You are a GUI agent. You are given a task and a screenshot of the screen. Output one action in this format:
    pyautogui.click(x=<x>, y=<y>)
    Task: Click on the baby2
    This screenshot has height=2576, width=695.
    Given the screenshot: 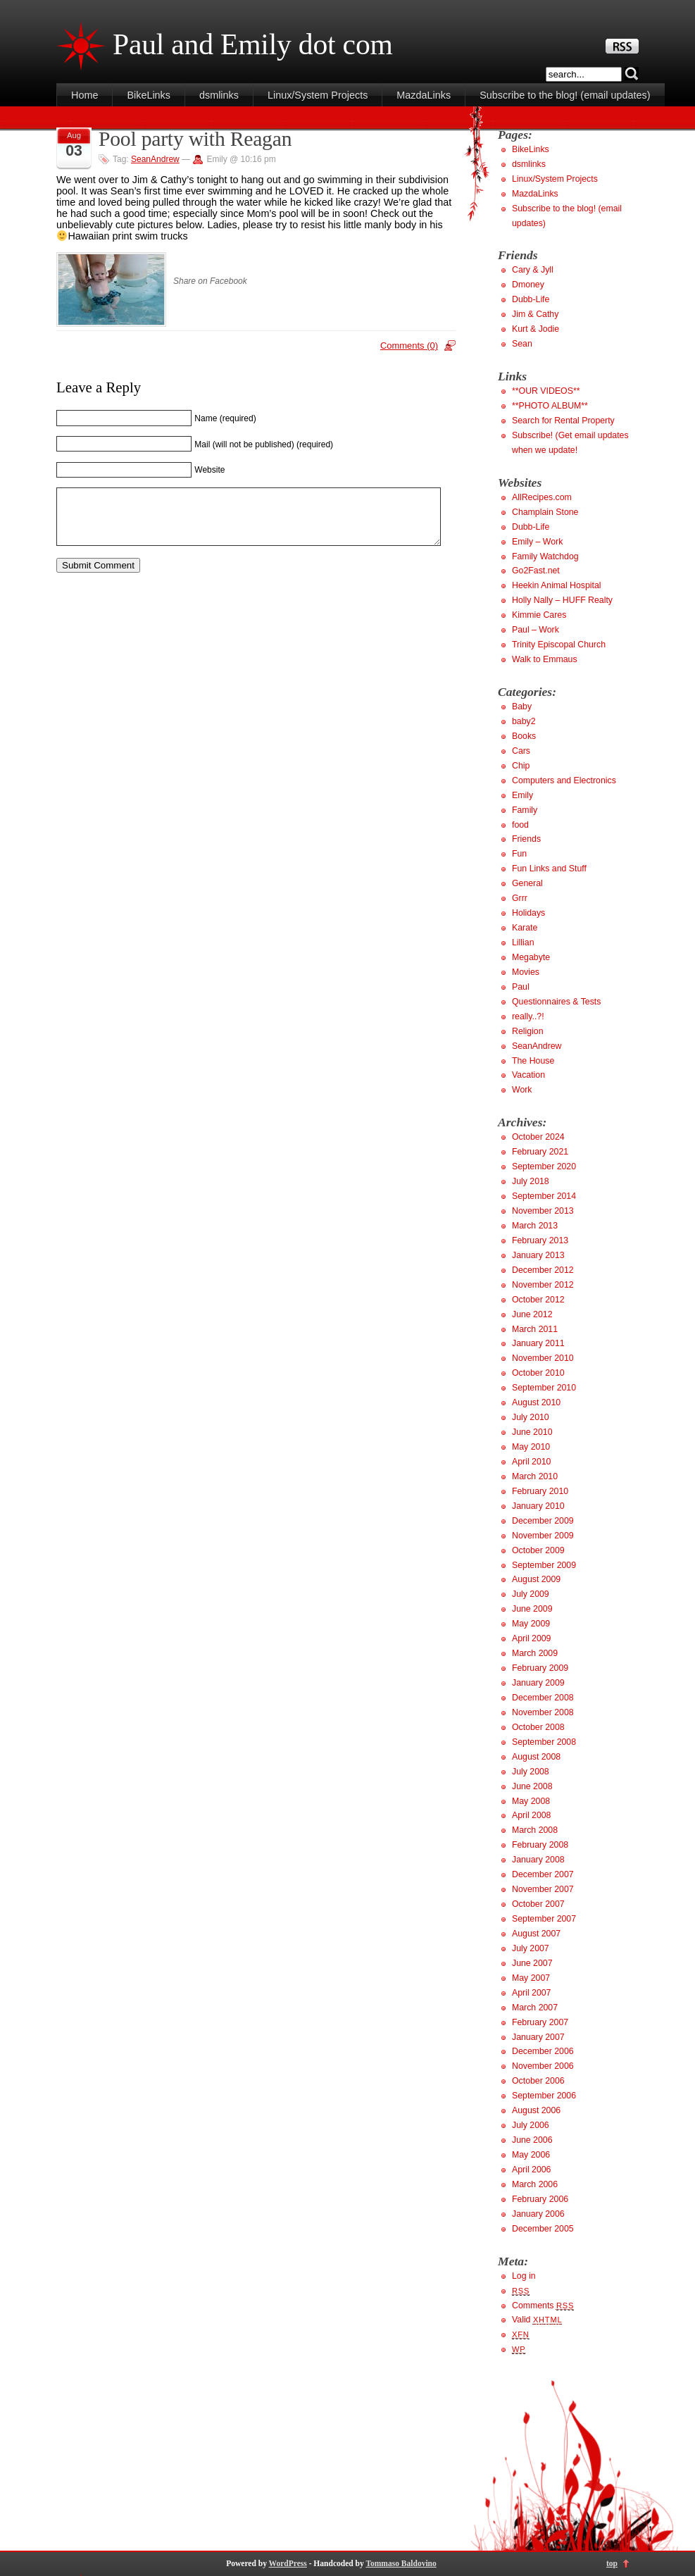 What is the action you would take?
    pyautogui.click(x=524, y=721)
    